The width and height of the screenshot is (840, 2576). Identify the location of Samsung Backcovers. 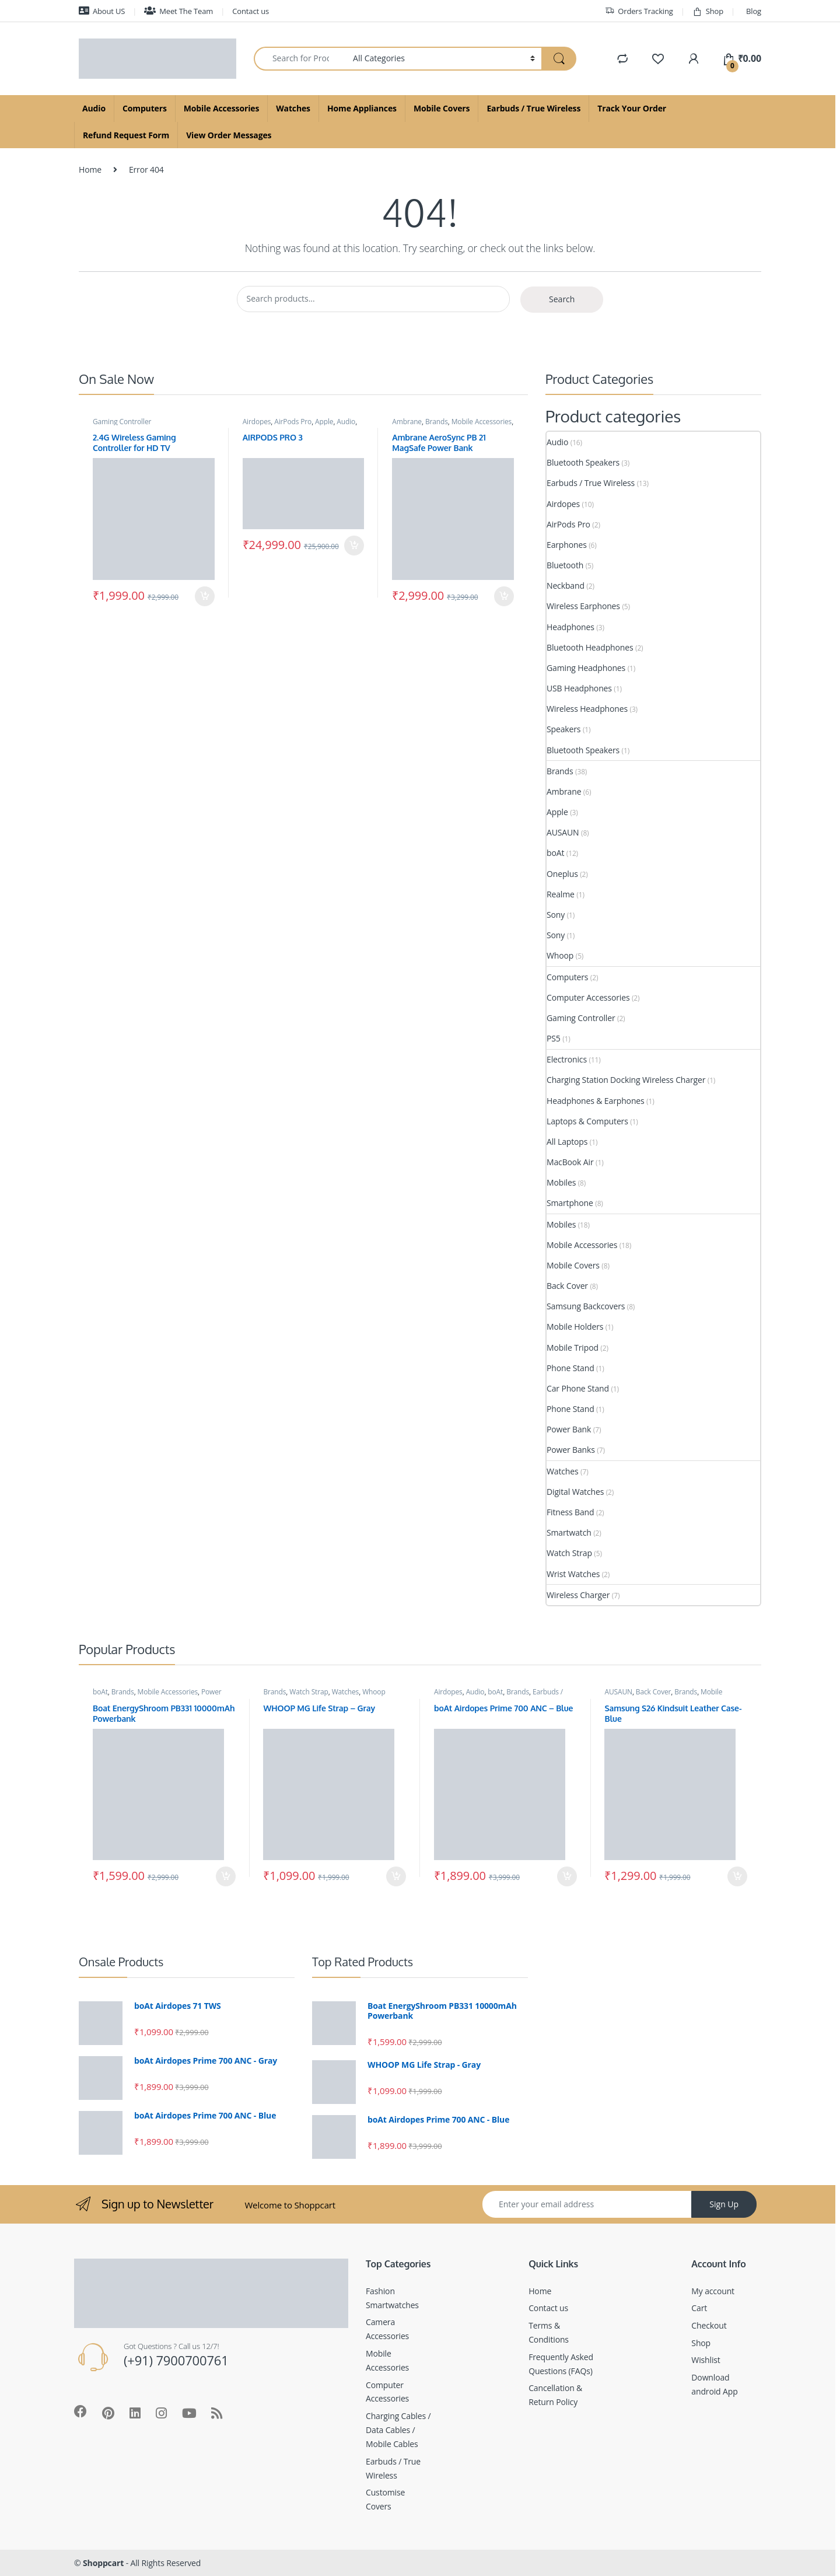
(586, 1306).